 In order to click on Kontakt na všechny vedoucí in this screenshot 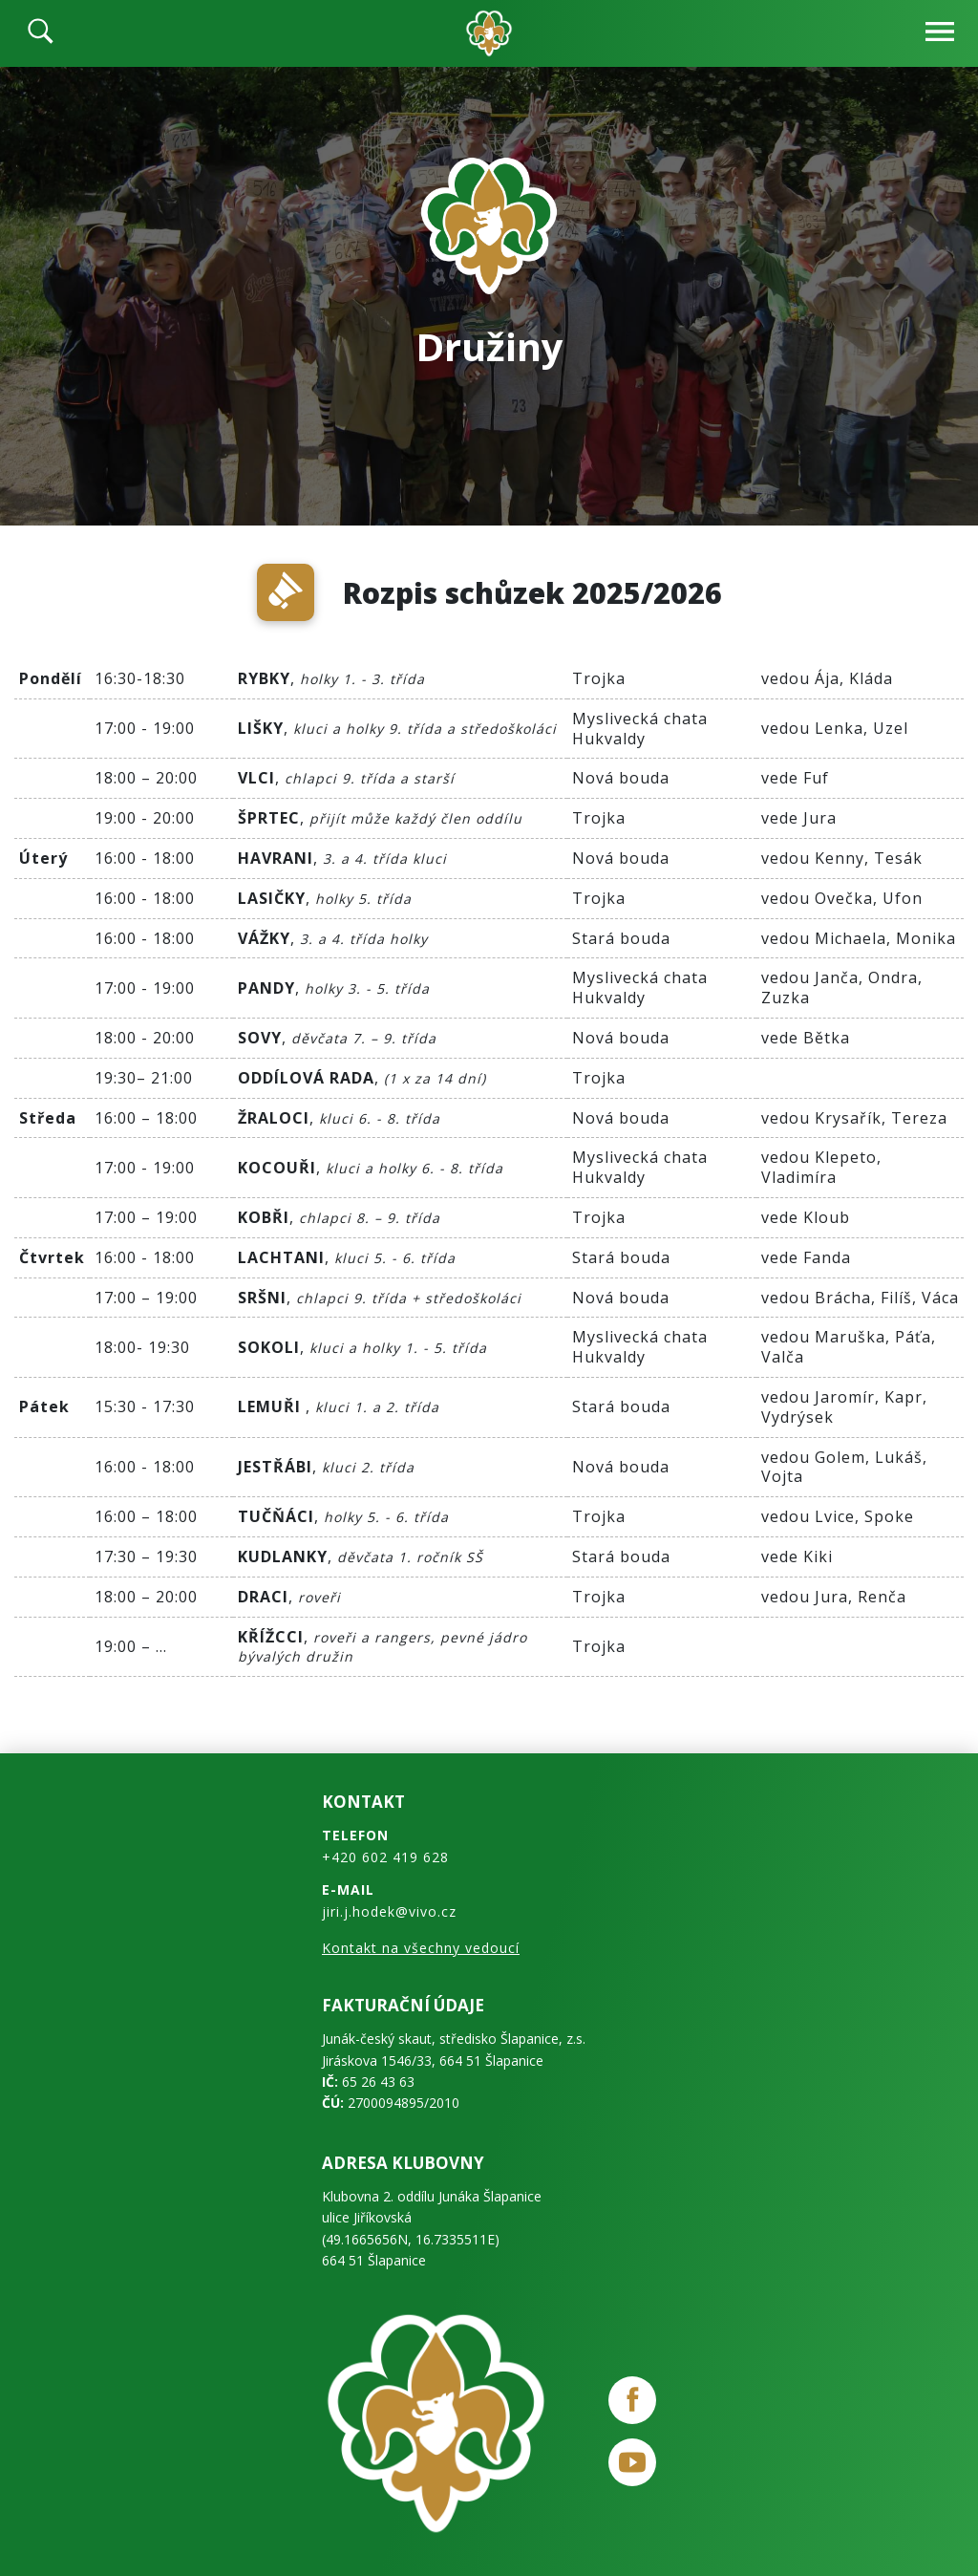, I will do `click(421, 1948)`.